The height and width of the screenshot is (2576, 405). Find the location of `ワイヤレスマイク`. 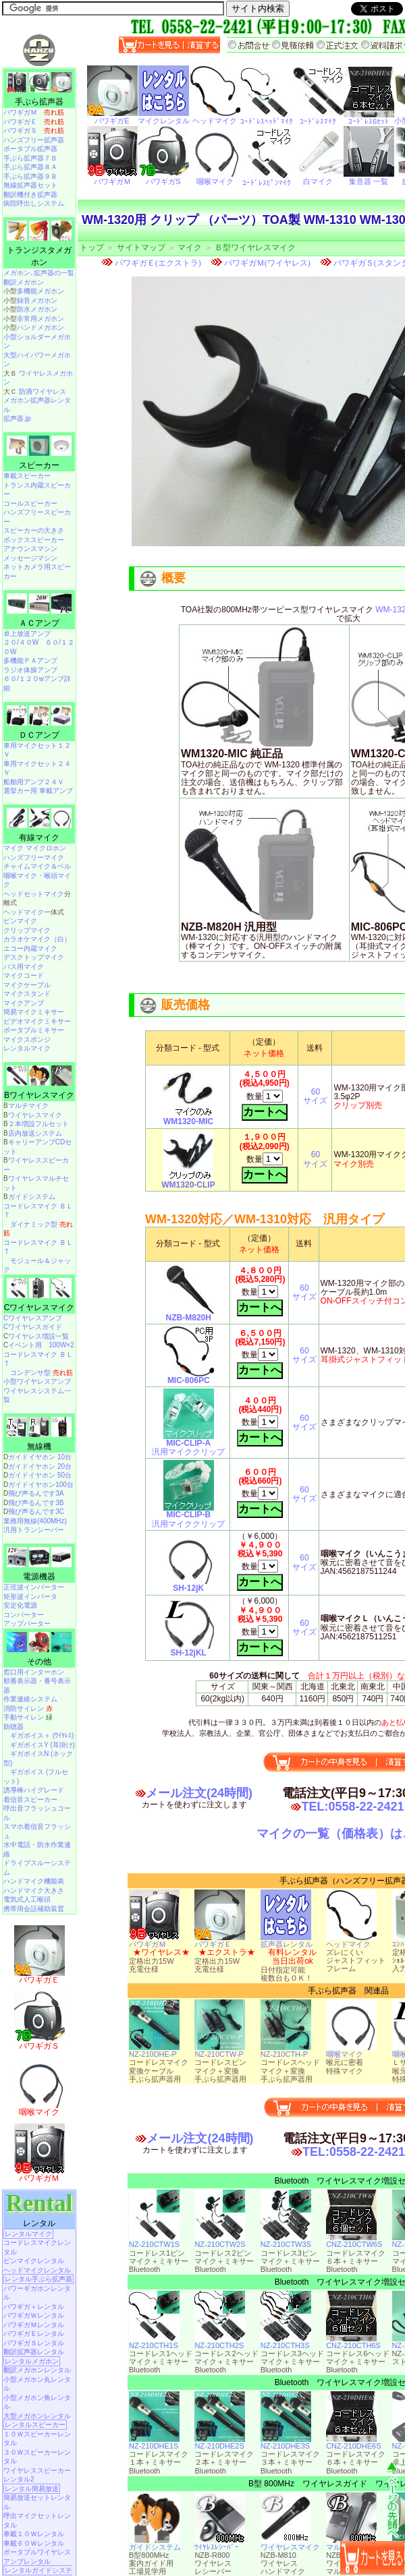

ワイヤレスマイク is located at coordinates (290, 2543).